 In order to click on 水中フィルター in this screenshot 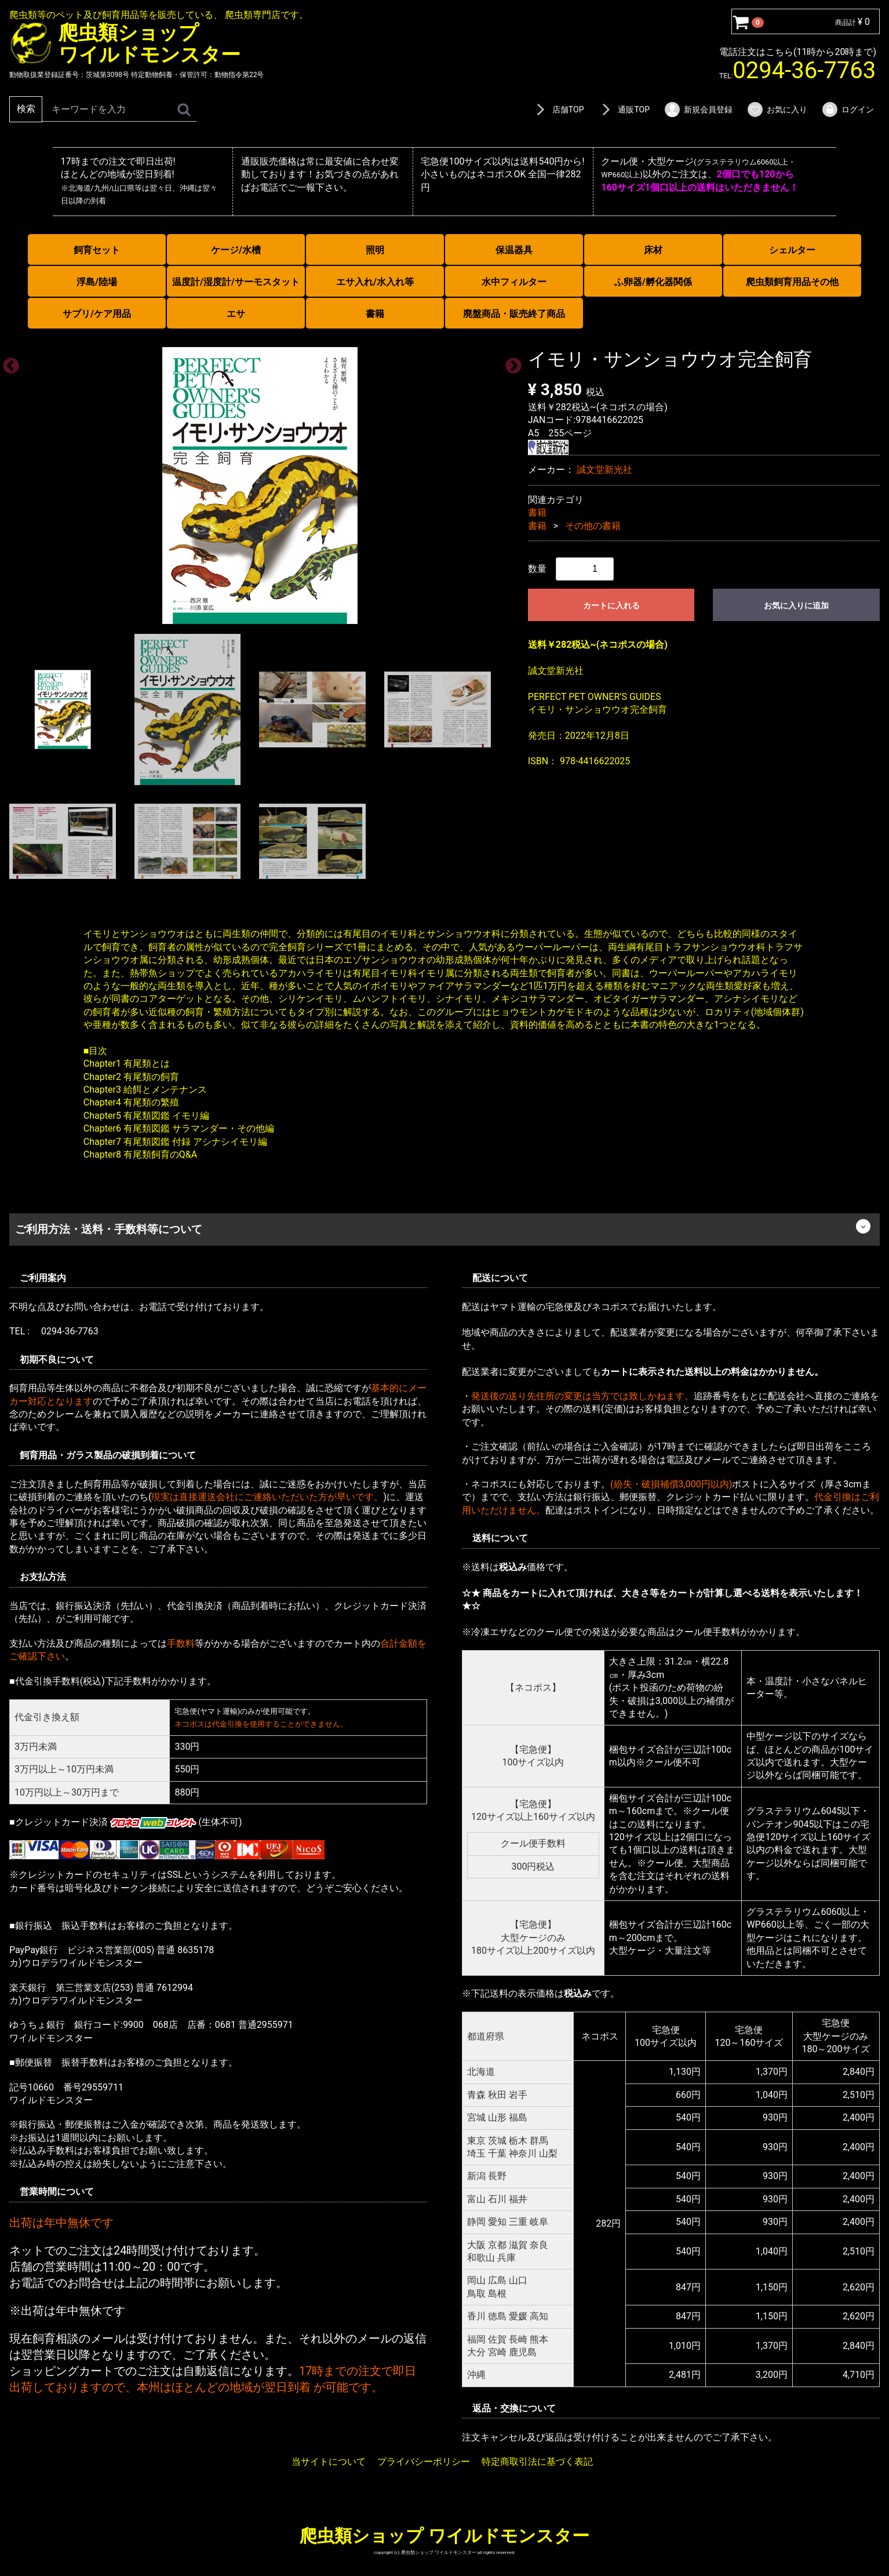, I will do `click(514, 281)`.